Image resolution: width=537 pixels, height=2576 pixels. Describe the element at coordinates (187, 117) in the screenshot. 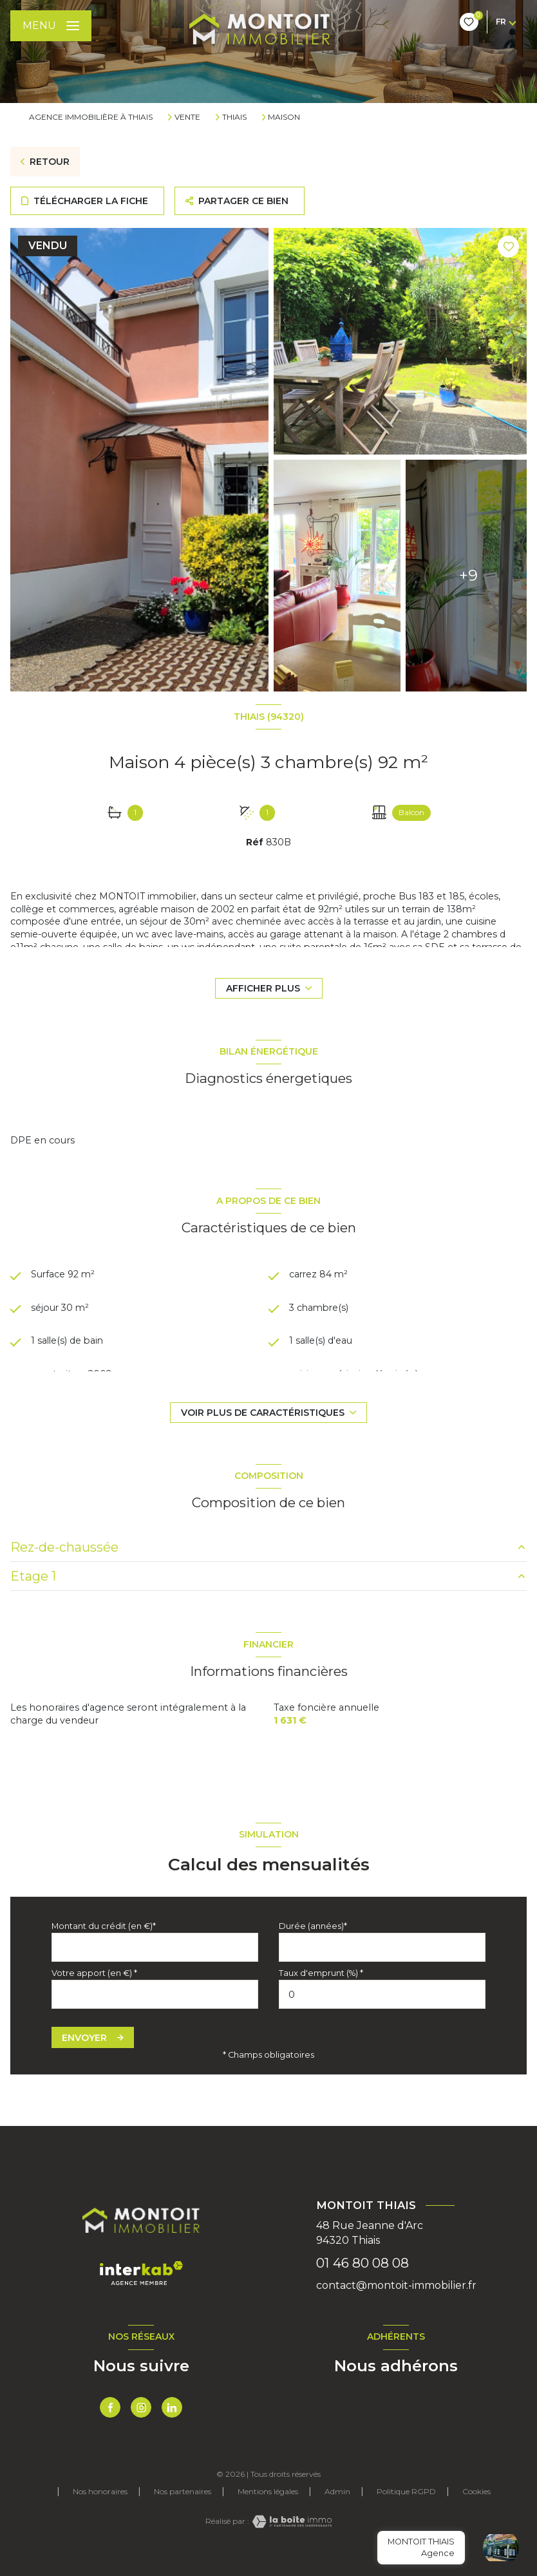

I see `Vente` at that location.